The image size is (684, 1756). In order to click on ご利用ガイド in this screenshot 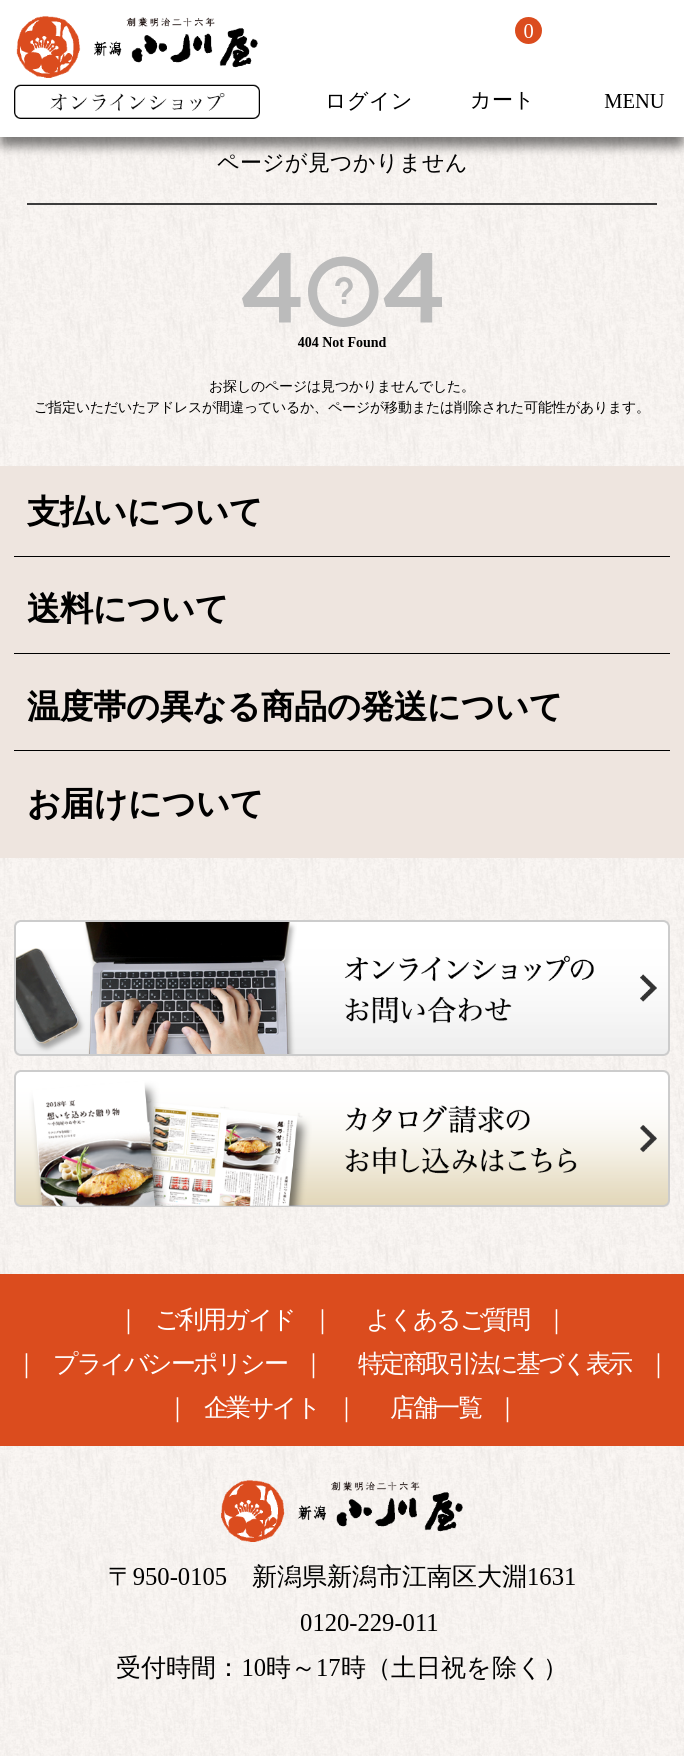, I will do `click(224, 1320)`.